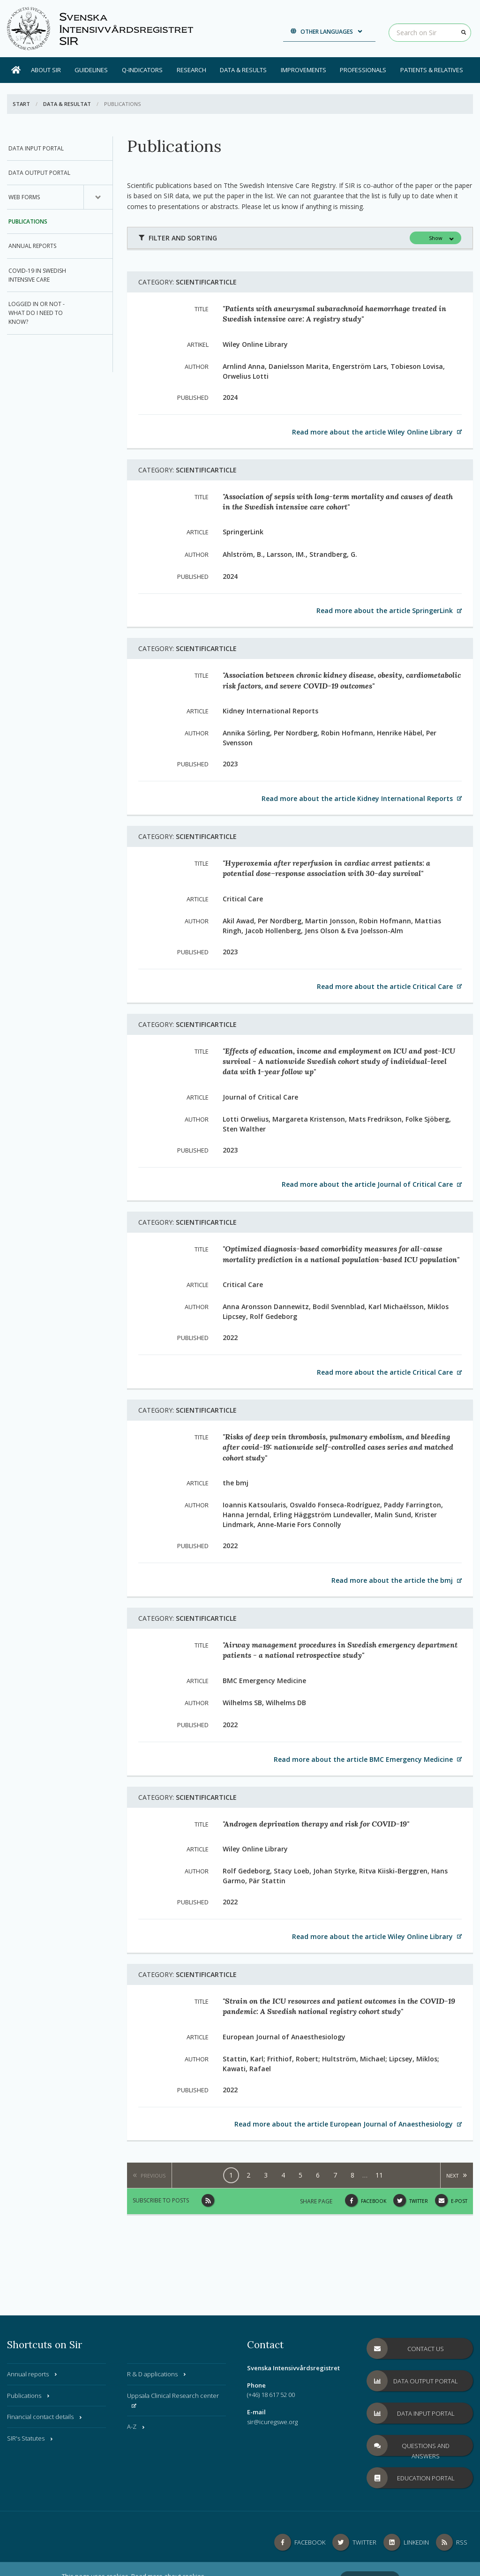 This screenshot has width=480, height=2576. I want to click on Annual reports, so click(32, 246).